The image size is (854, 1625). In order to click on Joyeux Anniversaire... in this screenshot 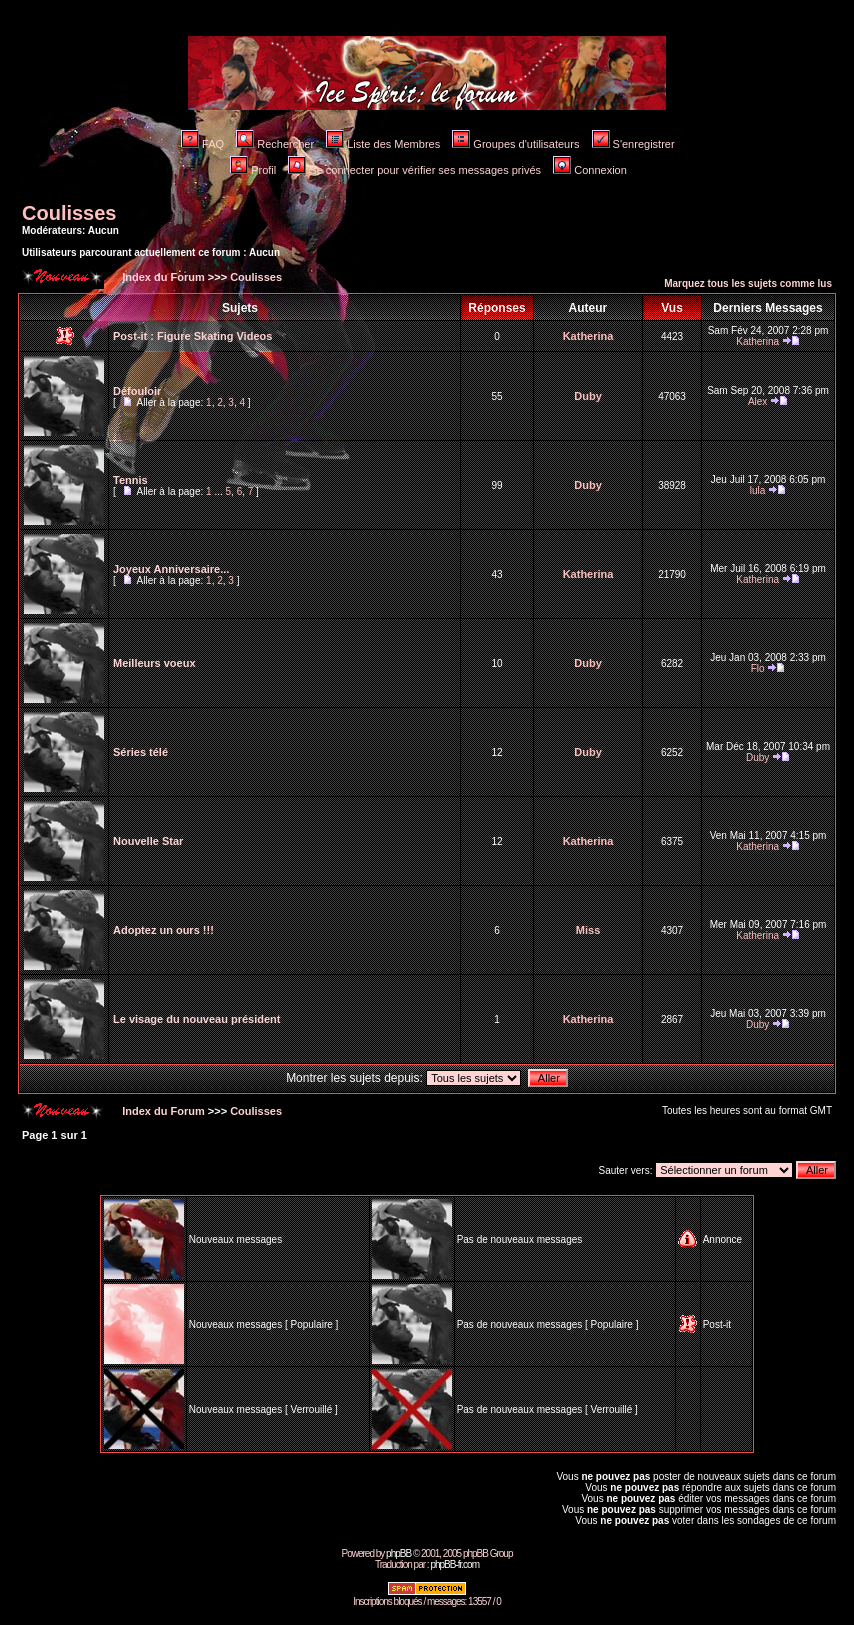, I will do `click(171, 569)`.